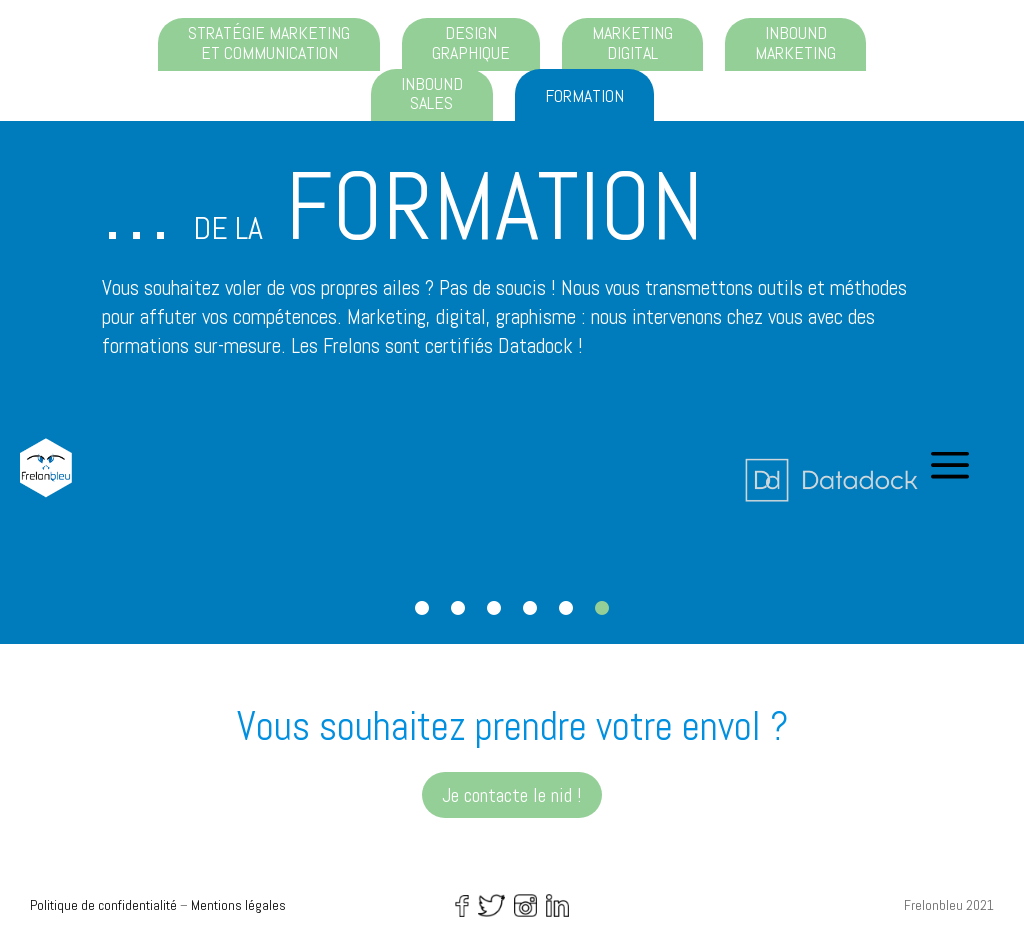 Image resolution: width=1024 pixels, height=935 pixels. Describe the element at coordinates (471, 42) in the screenshot. I see `Design graphique` at that location.